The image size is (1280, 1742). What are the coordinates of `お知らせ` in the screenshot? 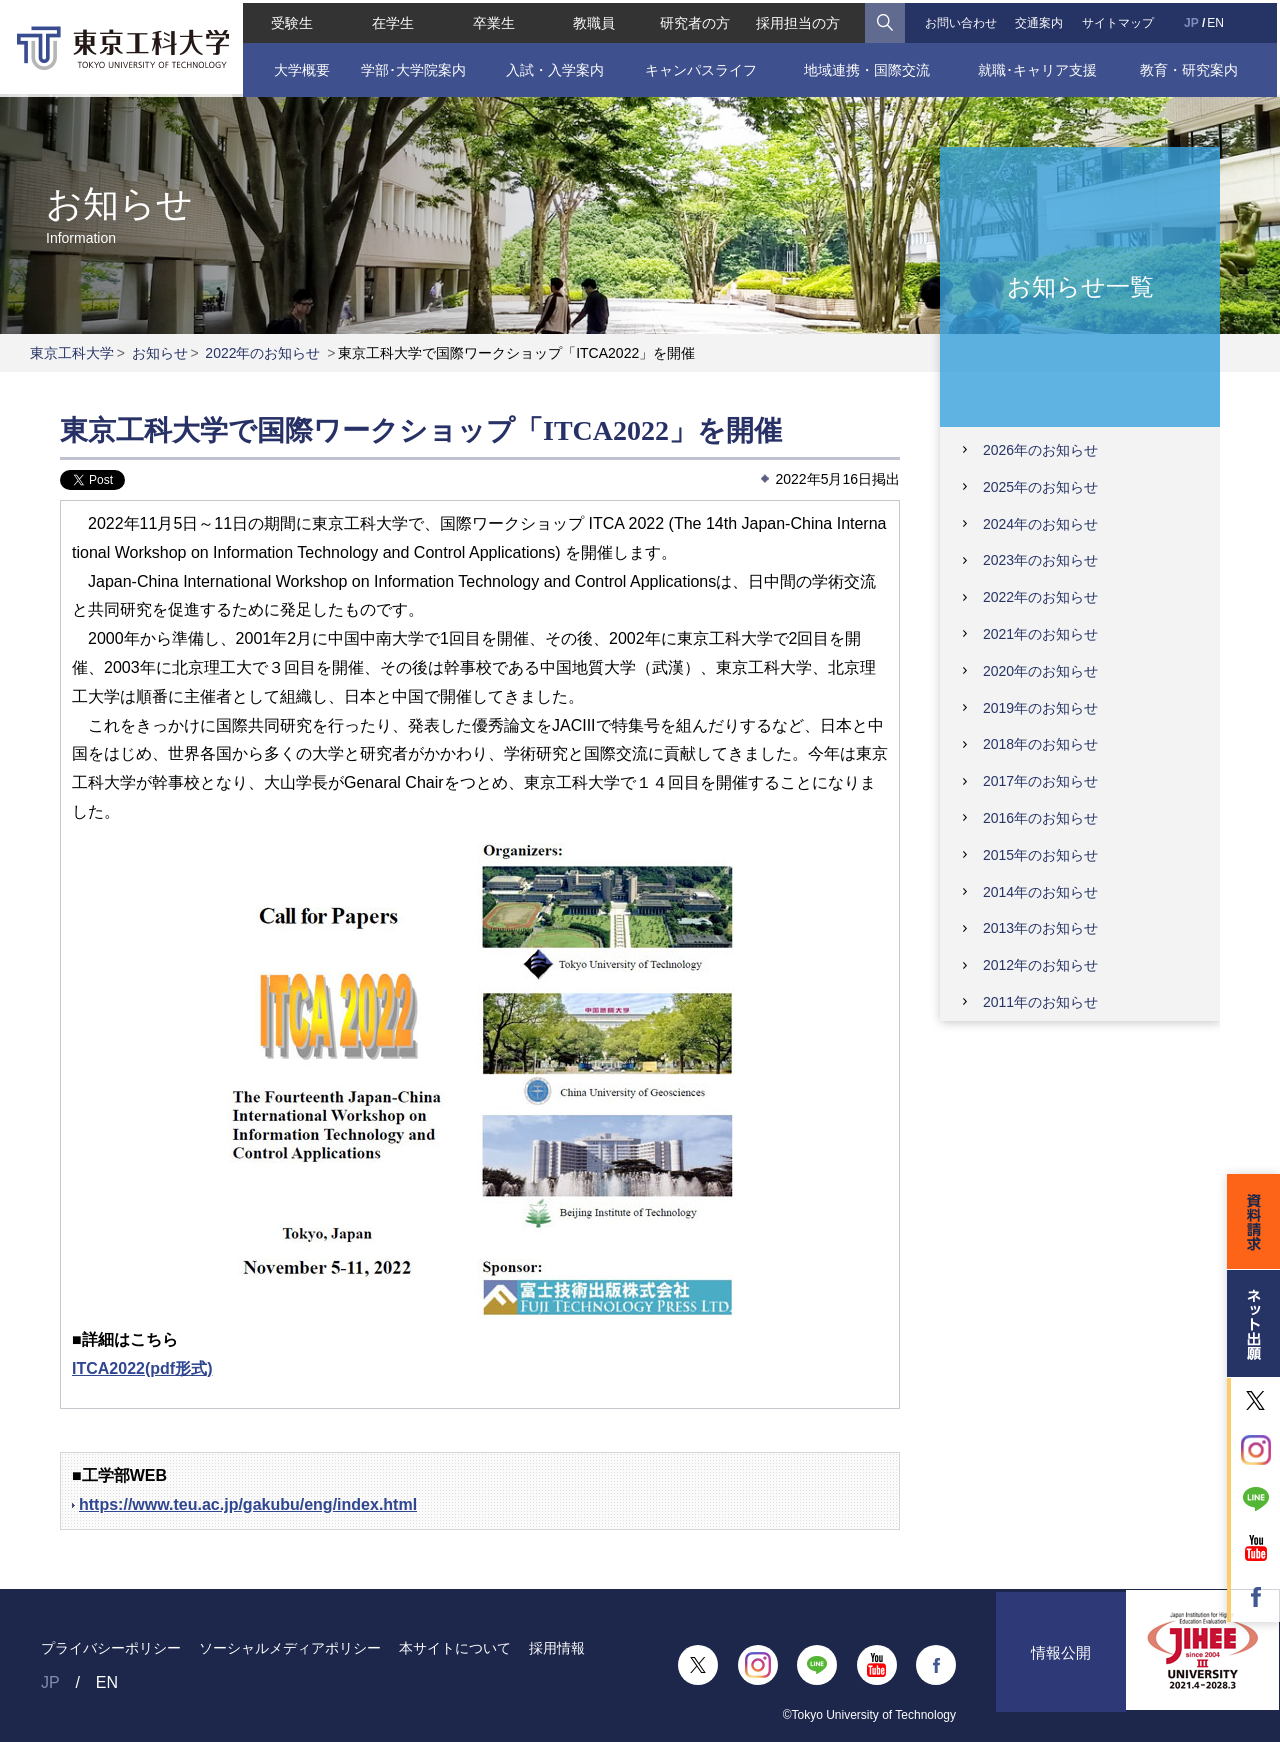 It's located at (160, 353).